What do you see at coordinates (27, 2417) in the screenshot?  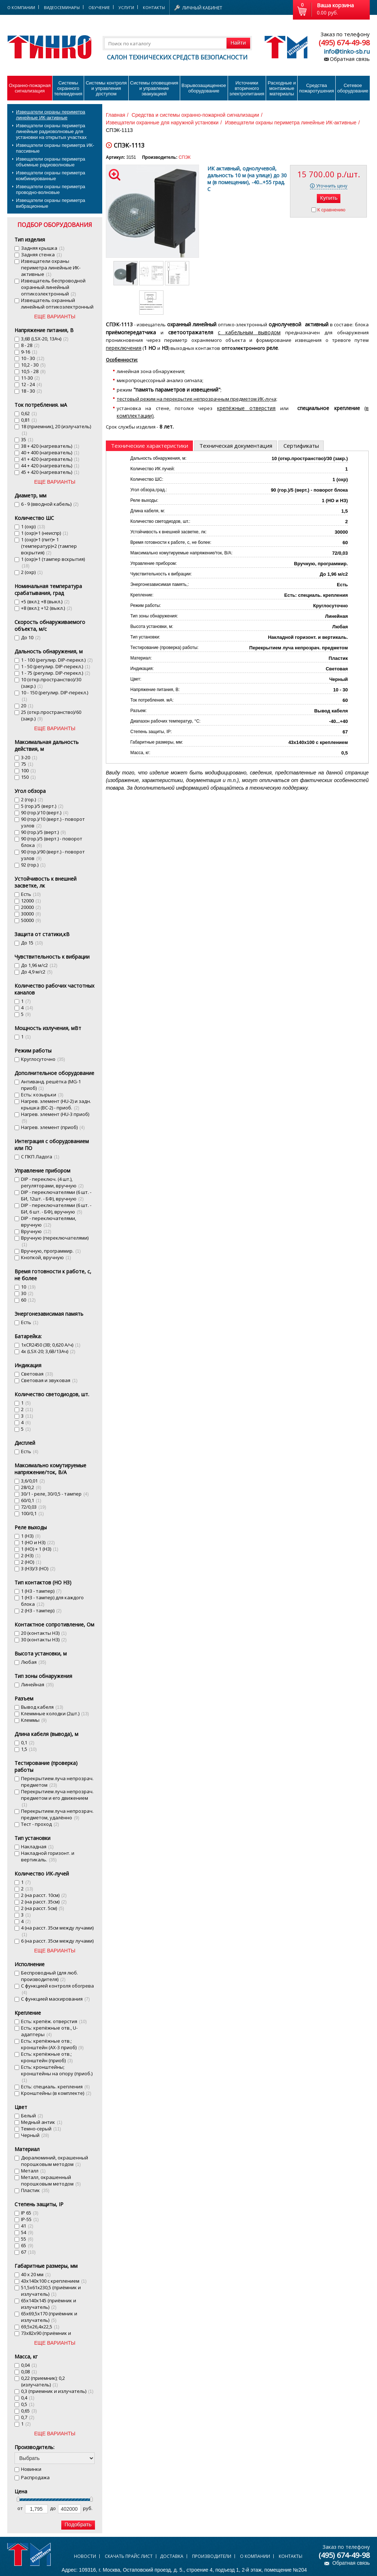 I see `0,7` at bounding box center [27, 2417].